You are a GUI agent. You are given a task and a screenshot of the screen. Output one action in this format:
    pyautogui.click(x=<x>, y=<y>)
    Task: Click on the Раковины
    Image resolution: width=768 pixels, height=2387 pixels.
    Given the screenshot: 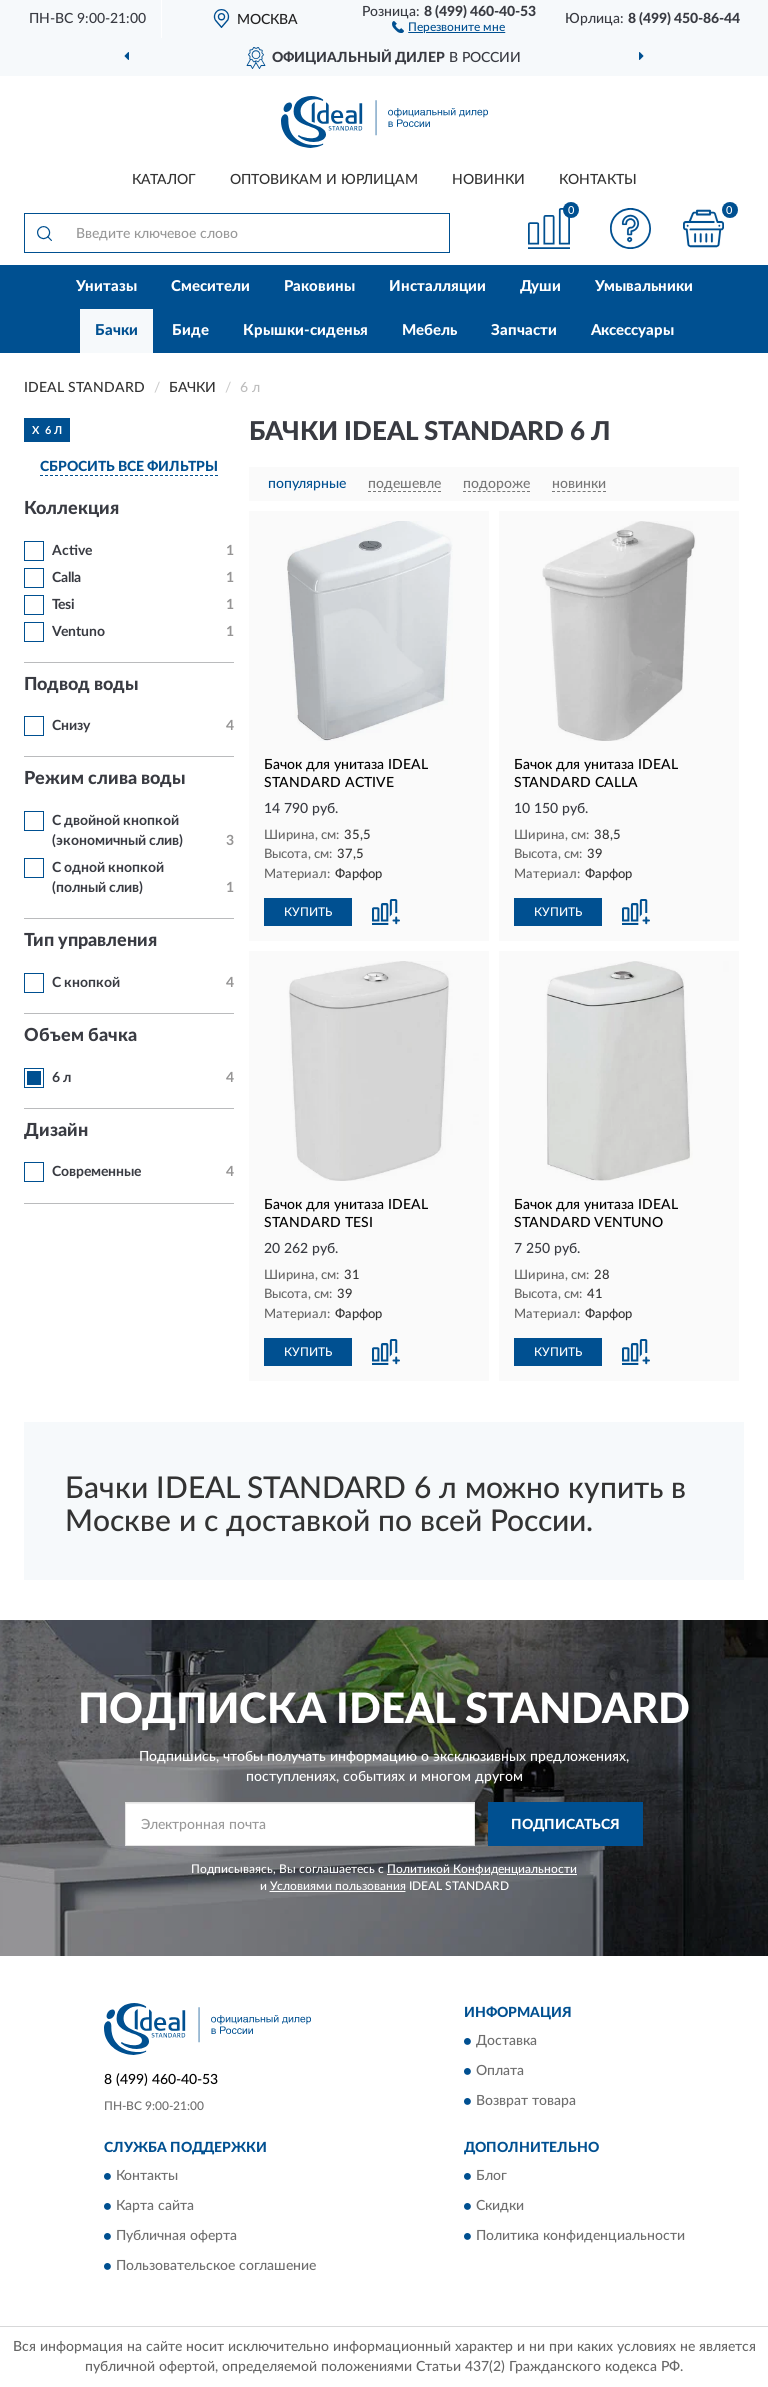 What is the action you would take?
    pyautogui.click(x=319, y=286)
    